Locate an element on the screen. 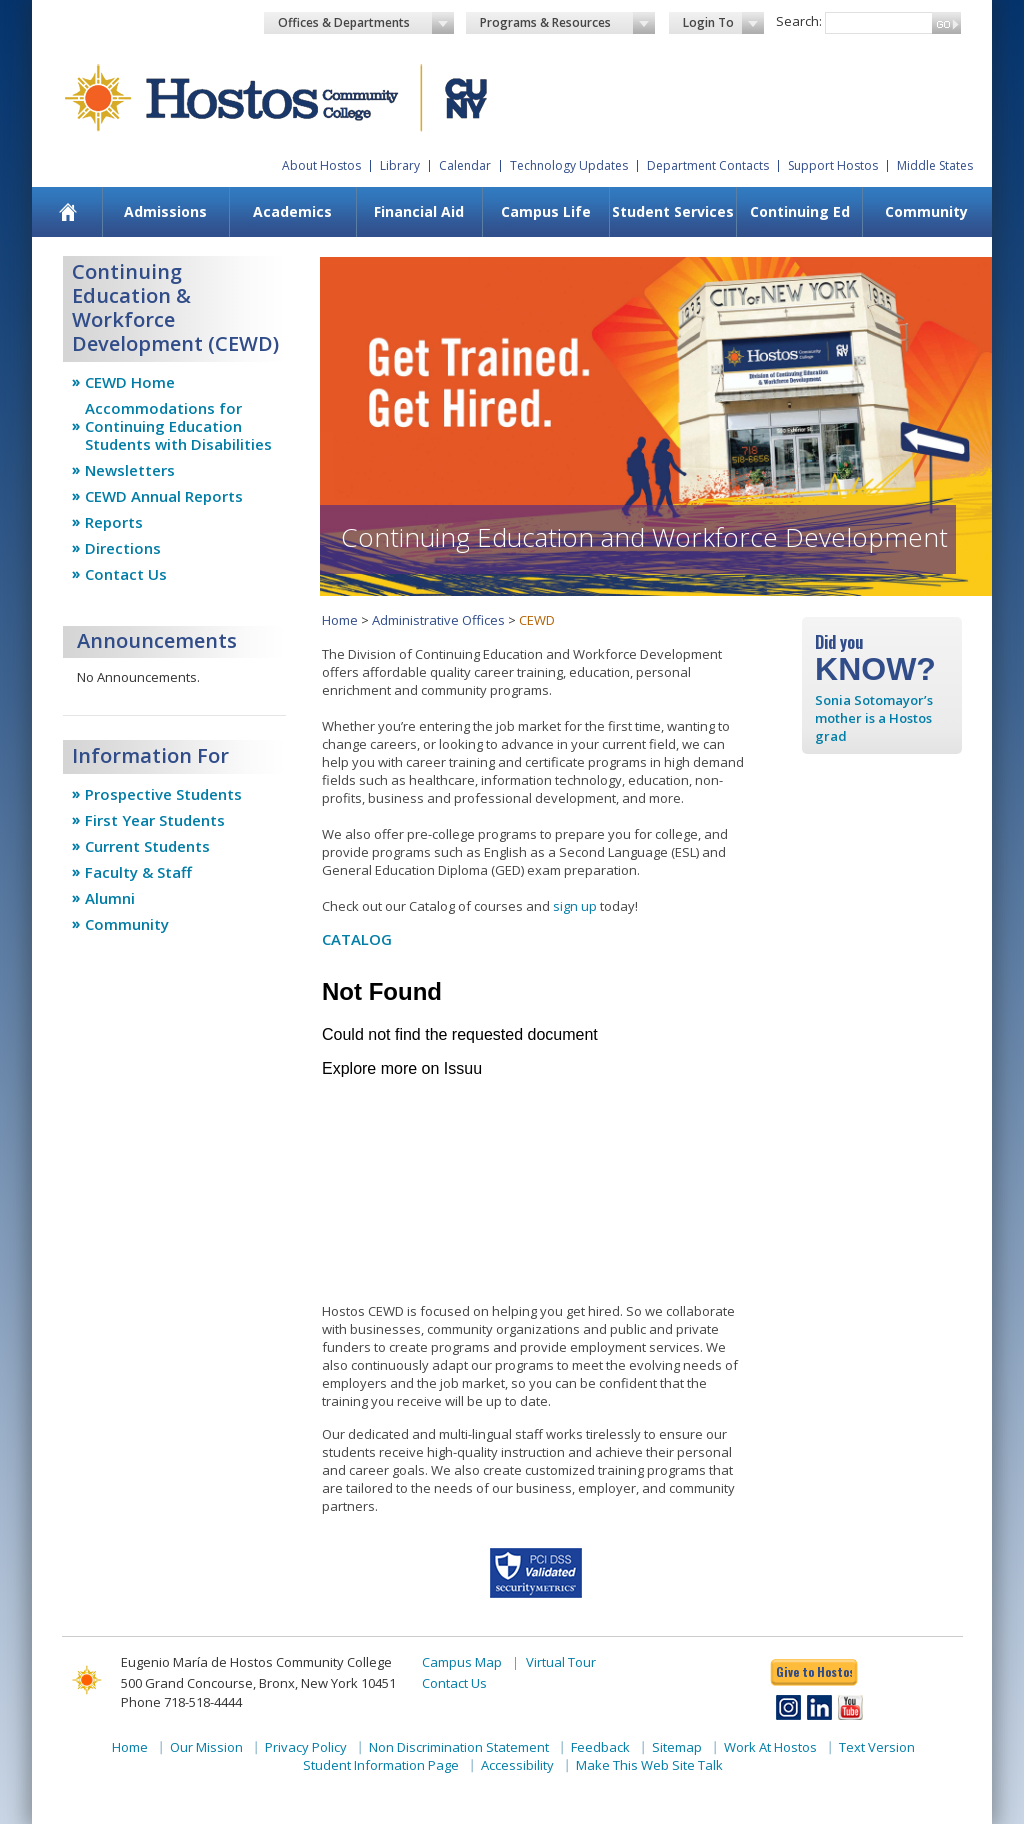  Current Students is located at coordinates (147, 846).